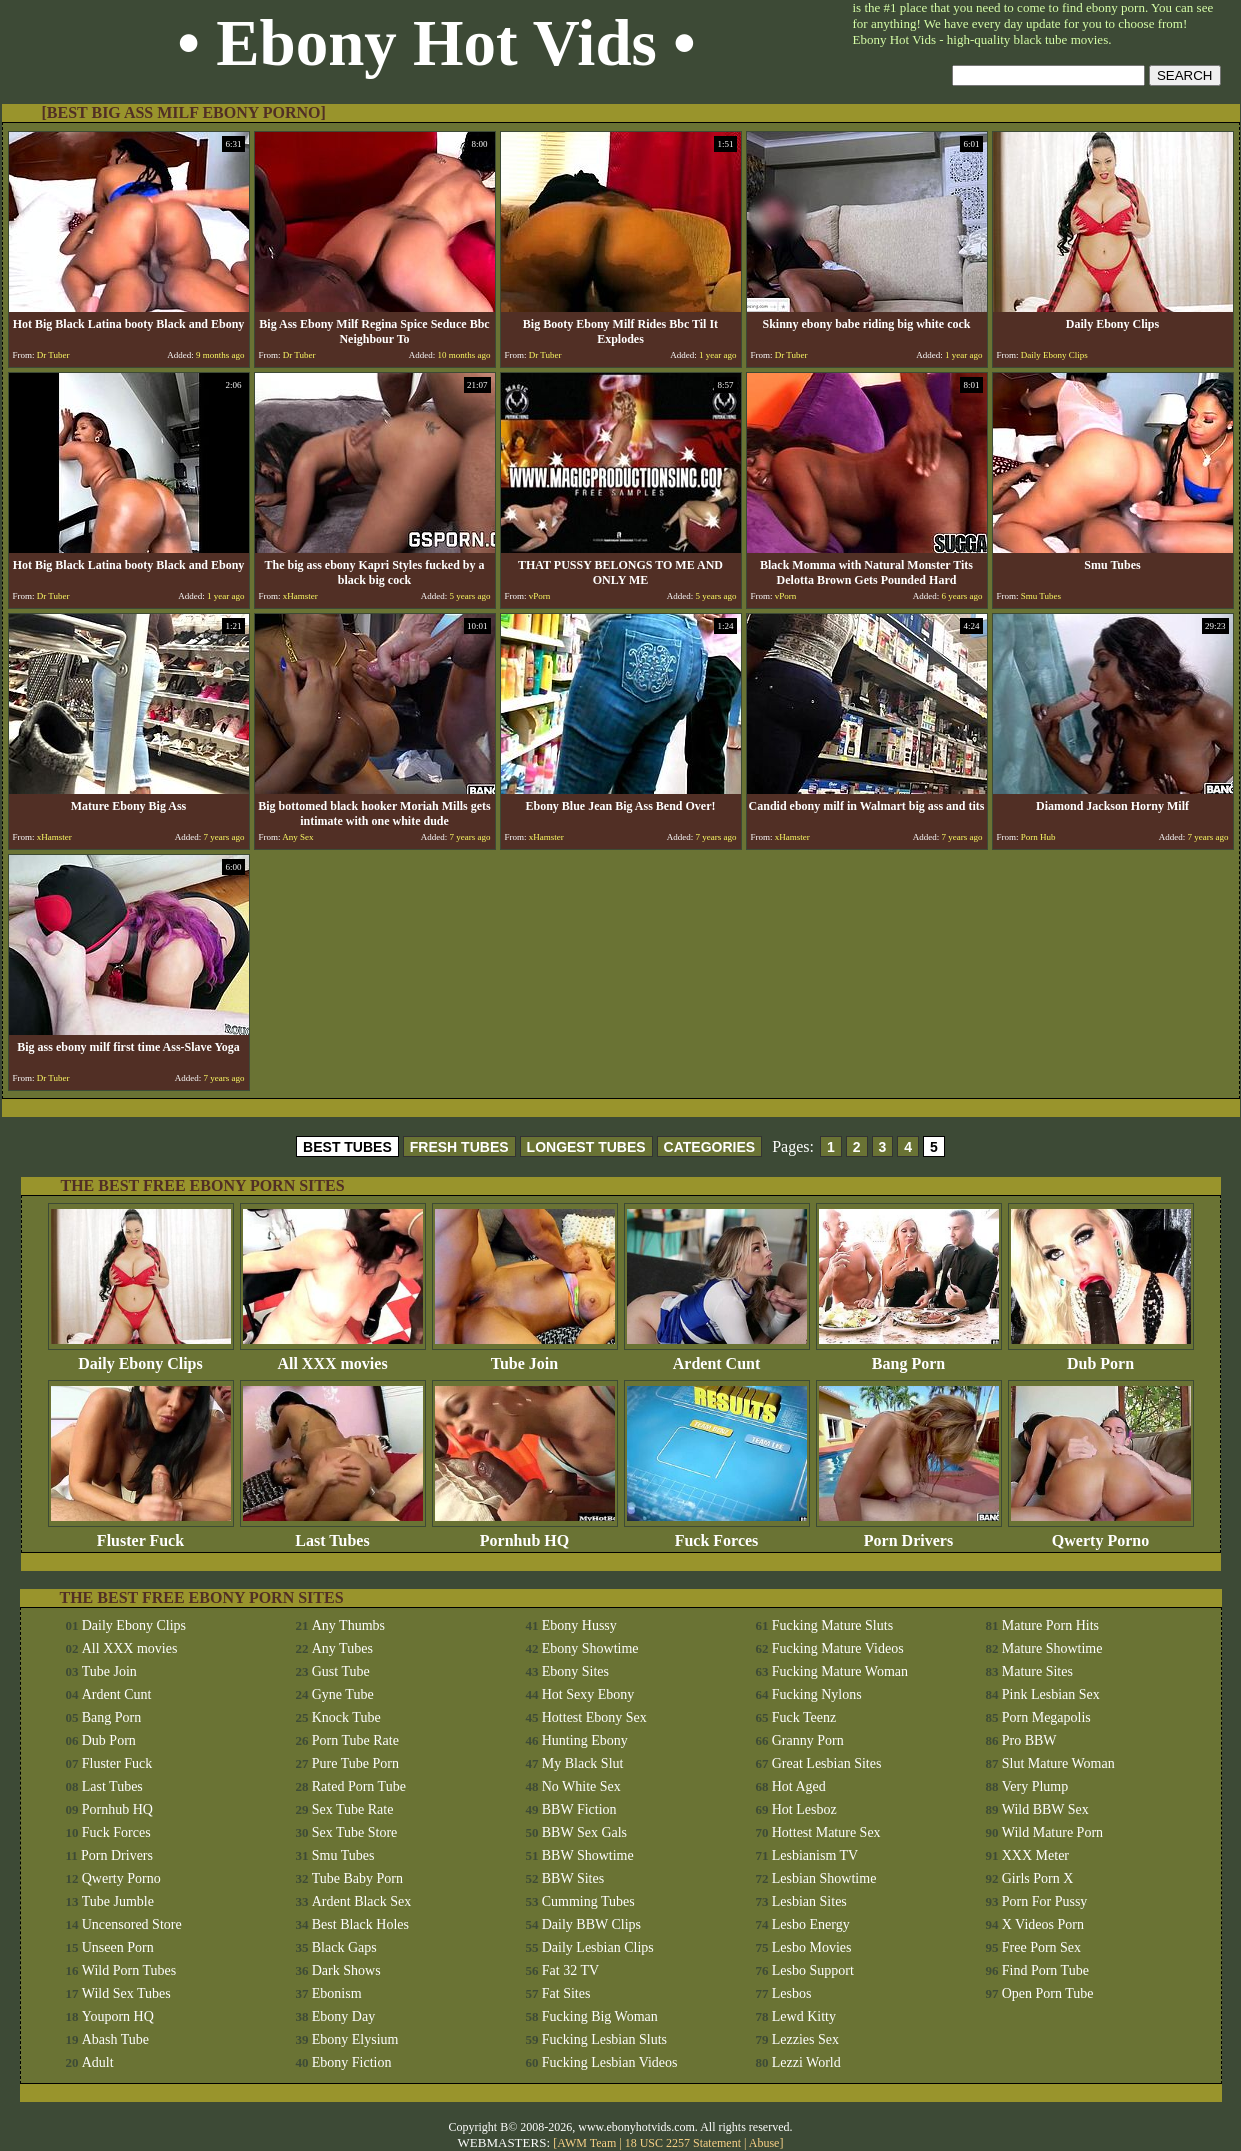  What do you see at coordinates (115, 2039) in the screenshot?
I see `Abash Tube` at bounding box center [115, 2039].